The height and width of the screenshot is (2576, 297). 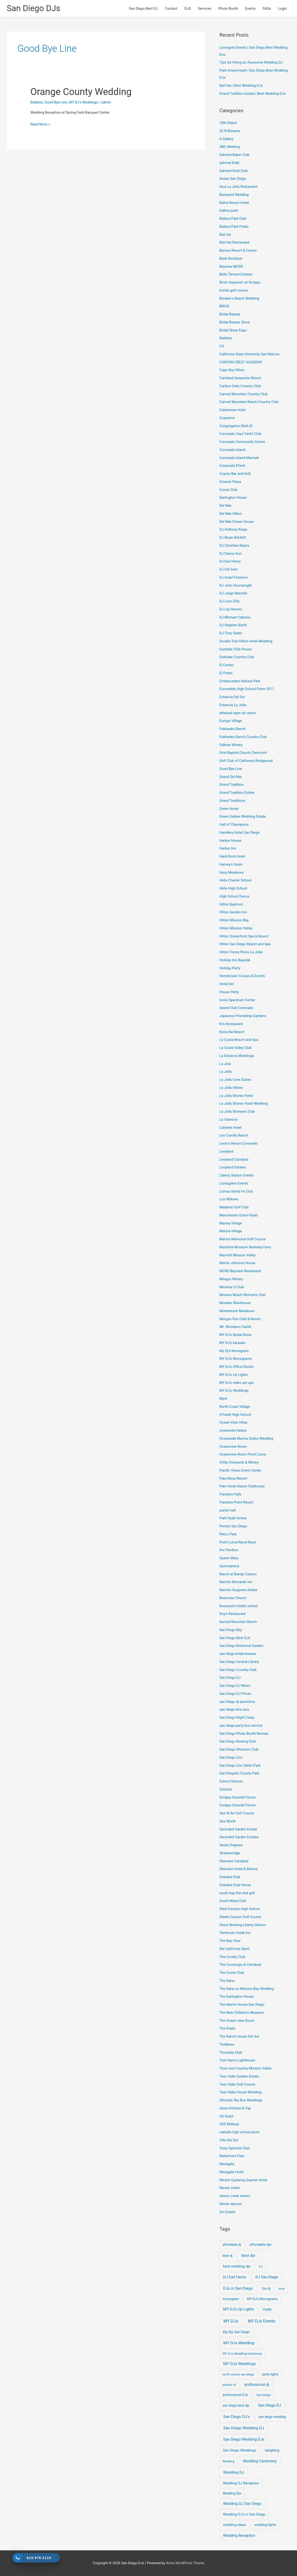 I want to click on CA, so click(x=222, y=346).